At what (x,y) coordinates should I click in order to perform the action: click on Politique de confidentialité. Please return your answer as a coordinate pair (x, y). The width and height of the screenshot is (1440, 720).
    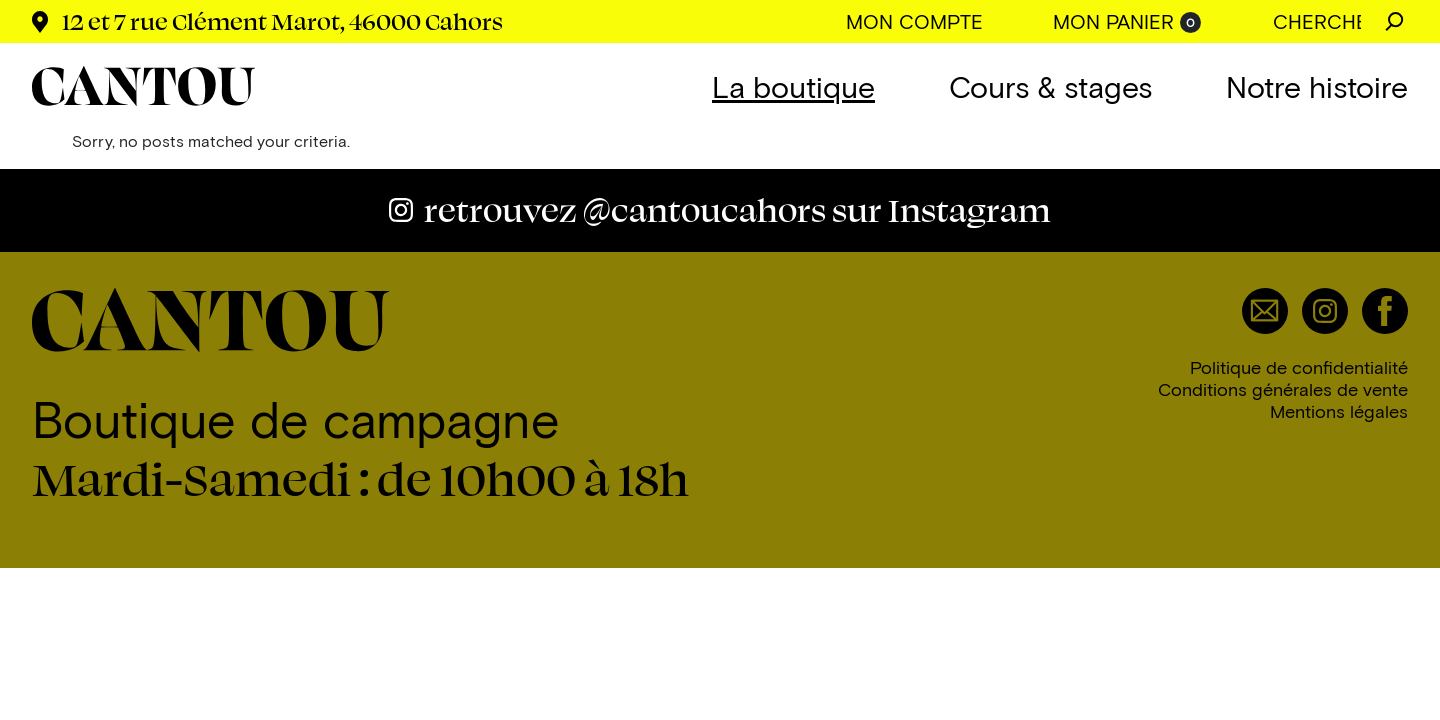
    Looking at the image, I should click on (1299, 367).